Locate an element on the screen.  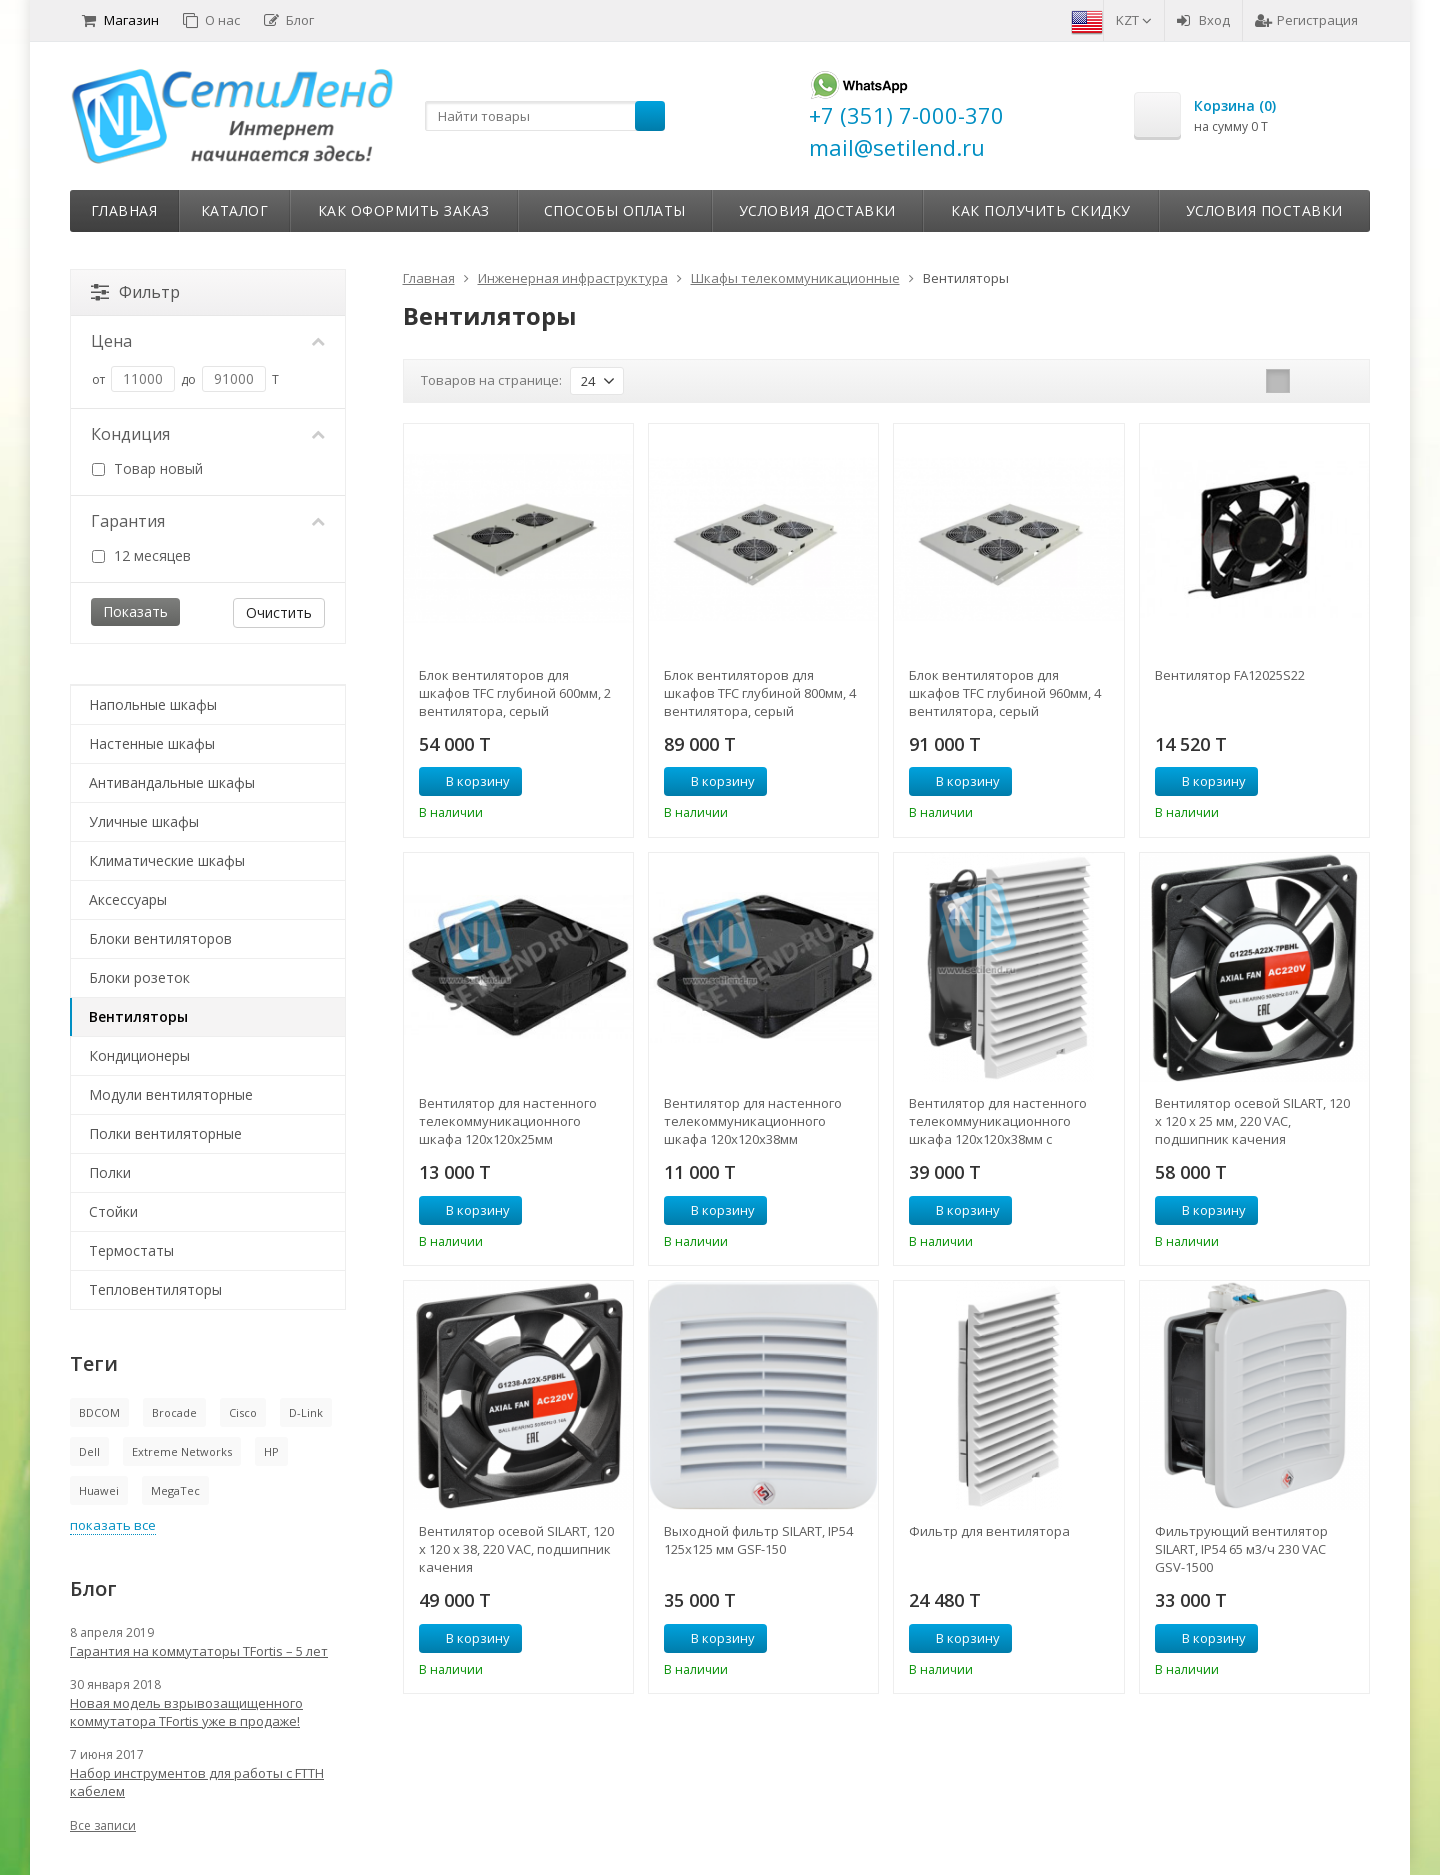
Климатические шкафы is located at coordinates (167, 860).